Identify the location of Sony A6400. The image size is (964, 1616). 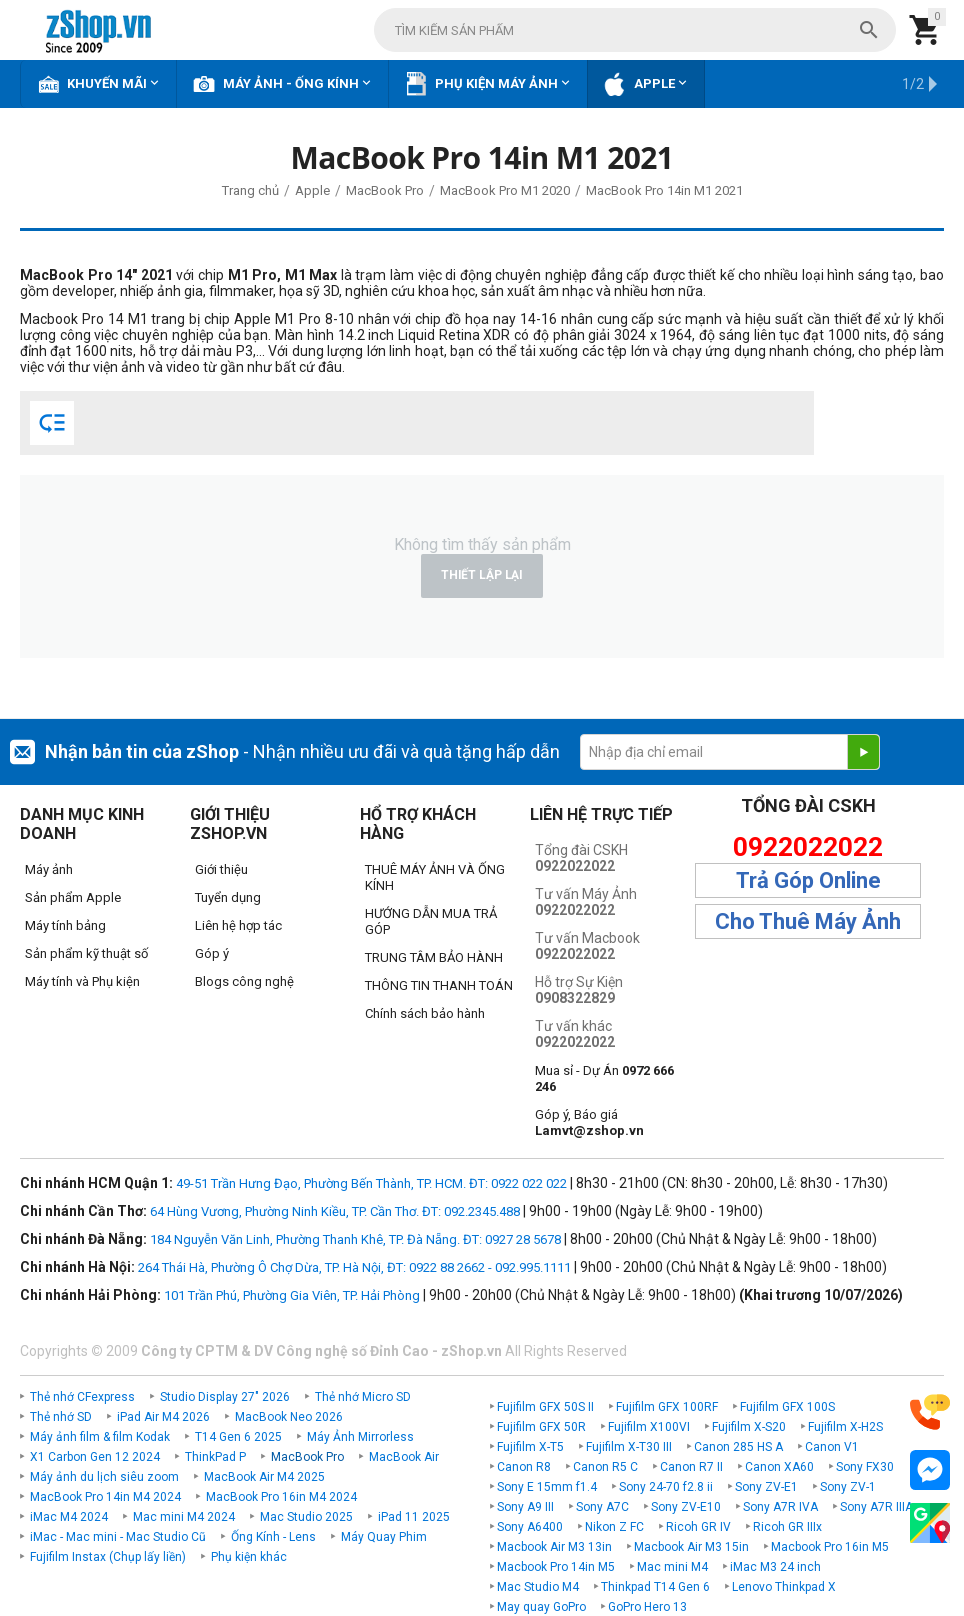
(530, 1527).